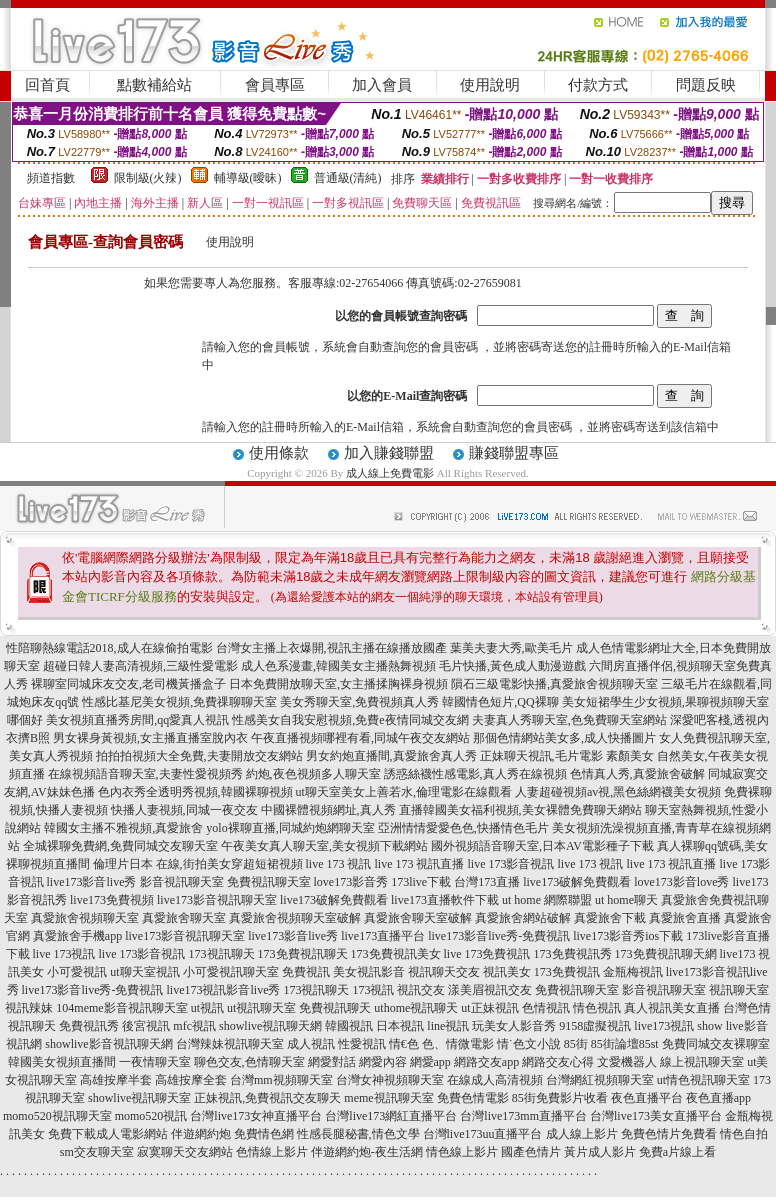 Image resolution: width=776 pixels, height=1197 pixels. I want to click on sm交友聊天室, so click(97, 1152).